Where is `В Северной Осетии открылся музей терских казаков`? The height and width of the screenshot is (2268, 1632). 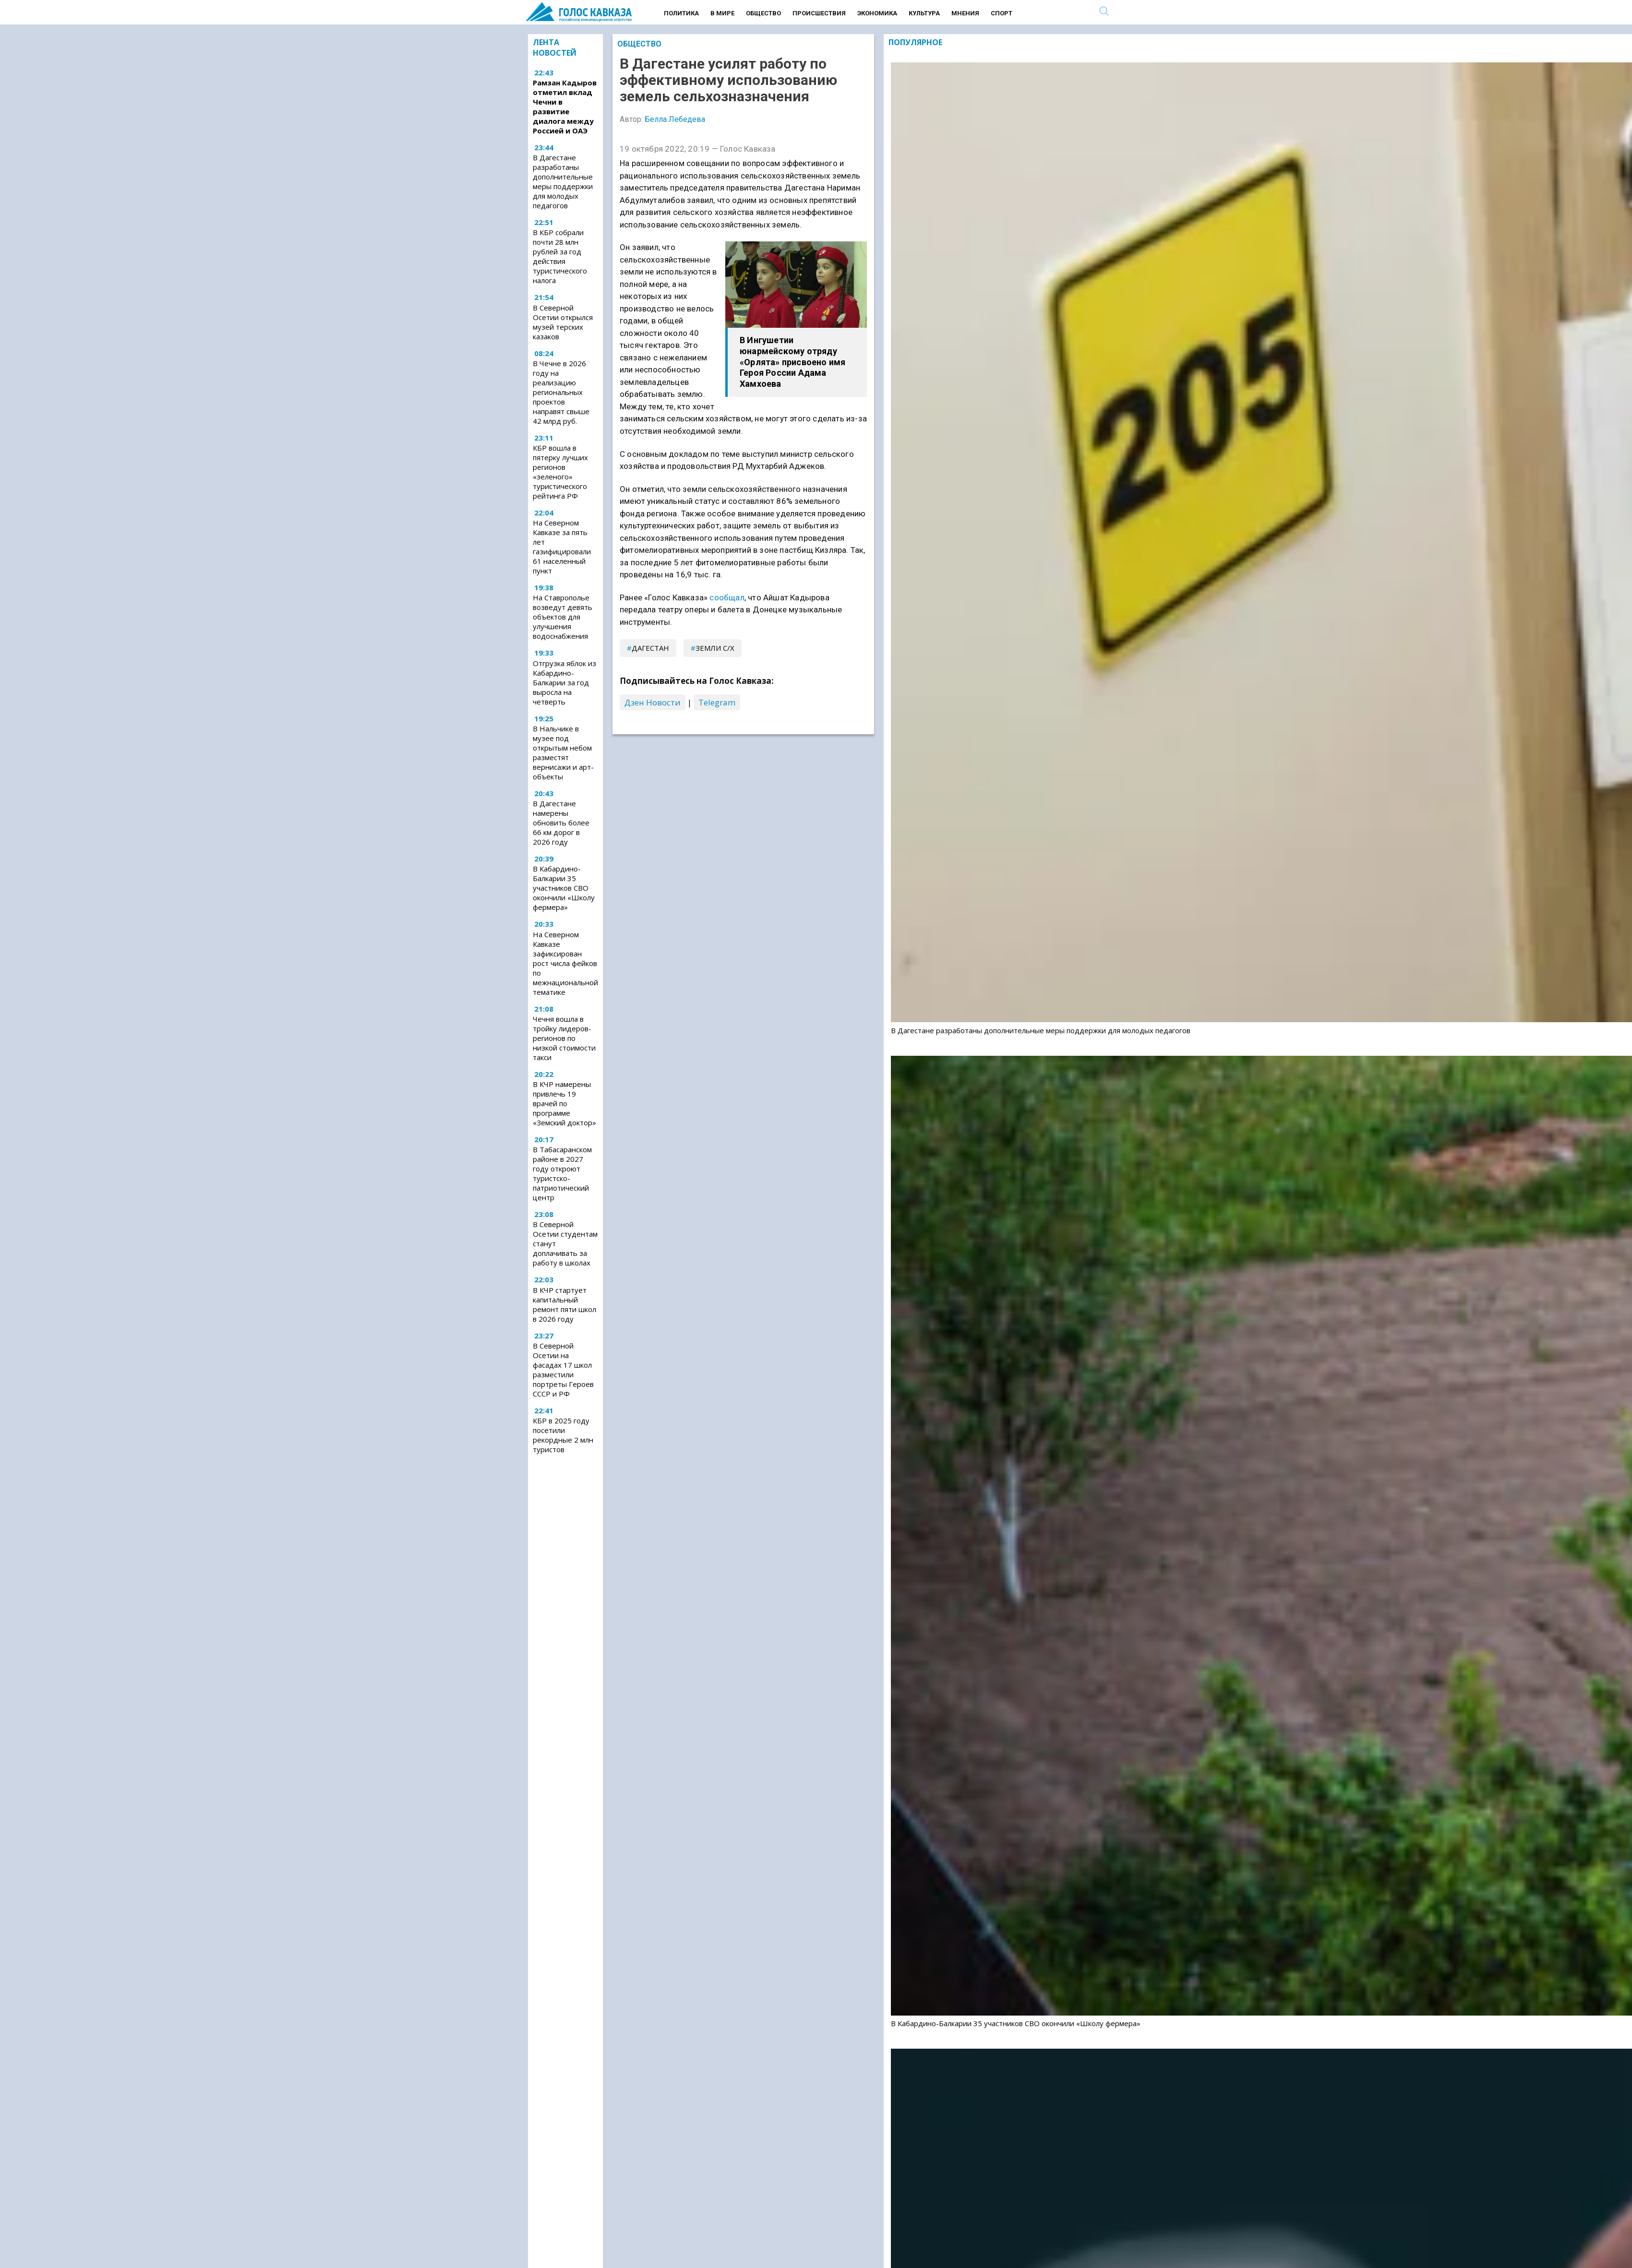 В Северной Осетии открылся музей терских казаков is located at coordinates (563, 322).